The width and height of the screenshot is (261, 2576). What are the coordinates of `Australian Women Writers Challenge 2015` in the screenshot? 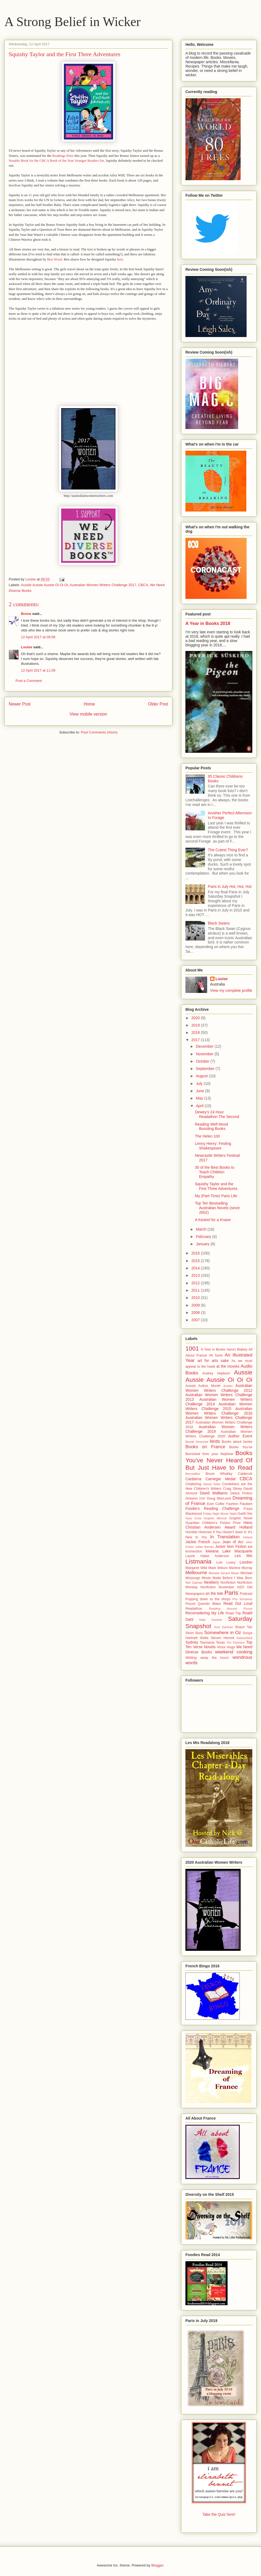 It's located at (218, 1406).